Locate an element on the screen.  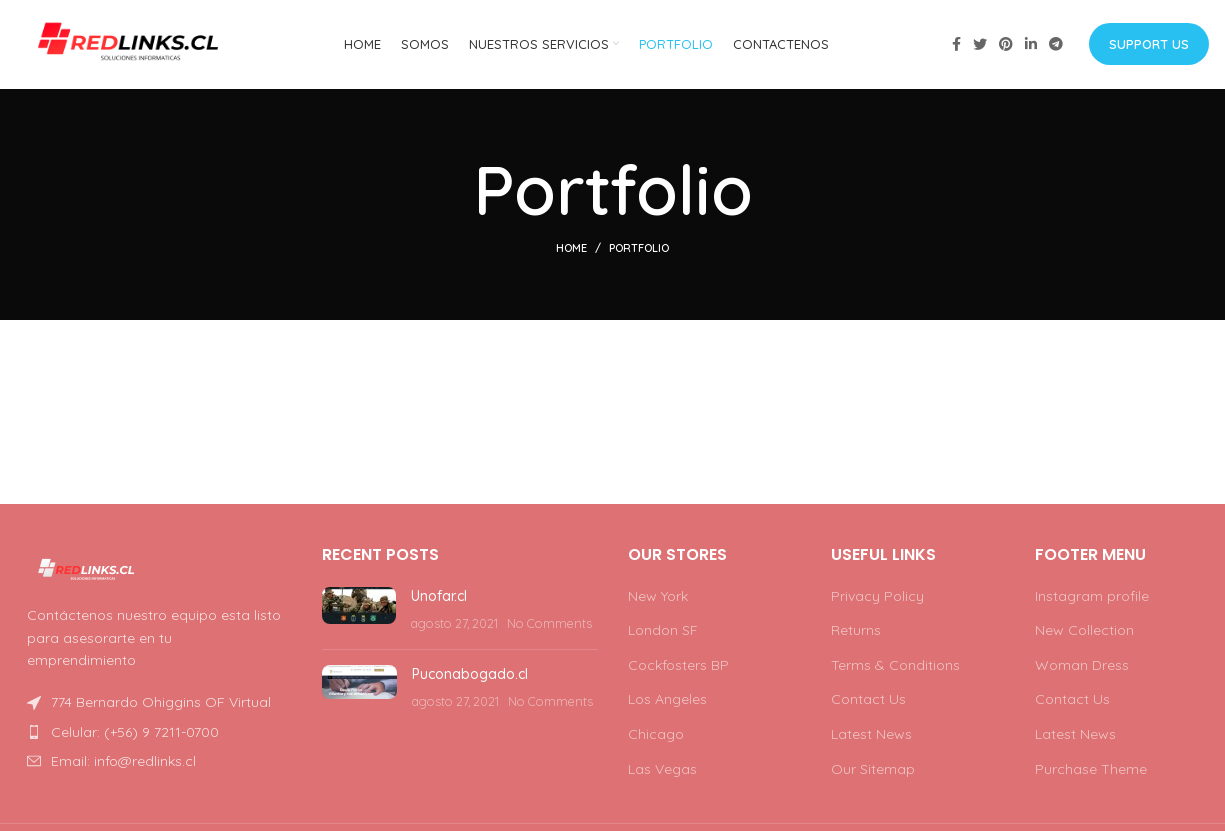
Instagram profile is located at coordinates (1092, 597).